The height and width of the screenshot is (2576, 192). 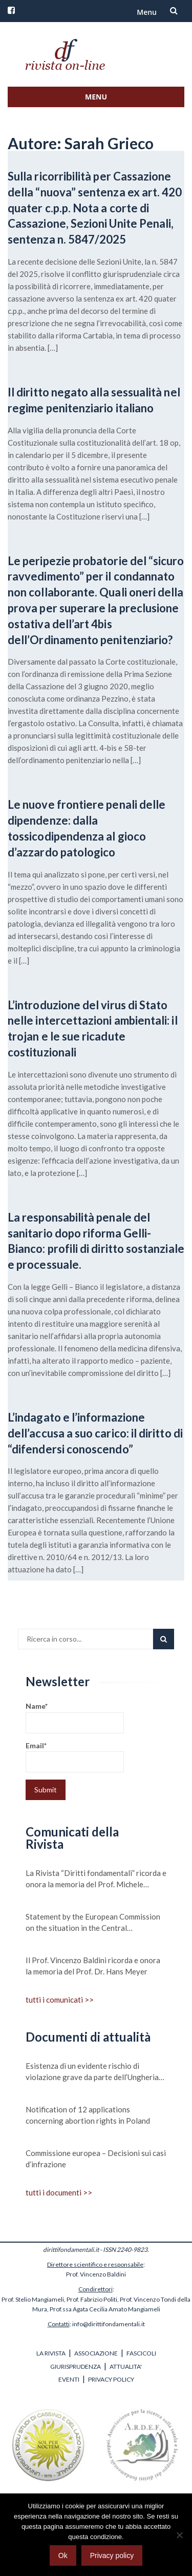 What do you see at coordinates (179, 2535) in the screenshot?
I see `[No]` at bounding box center [179, 2535].